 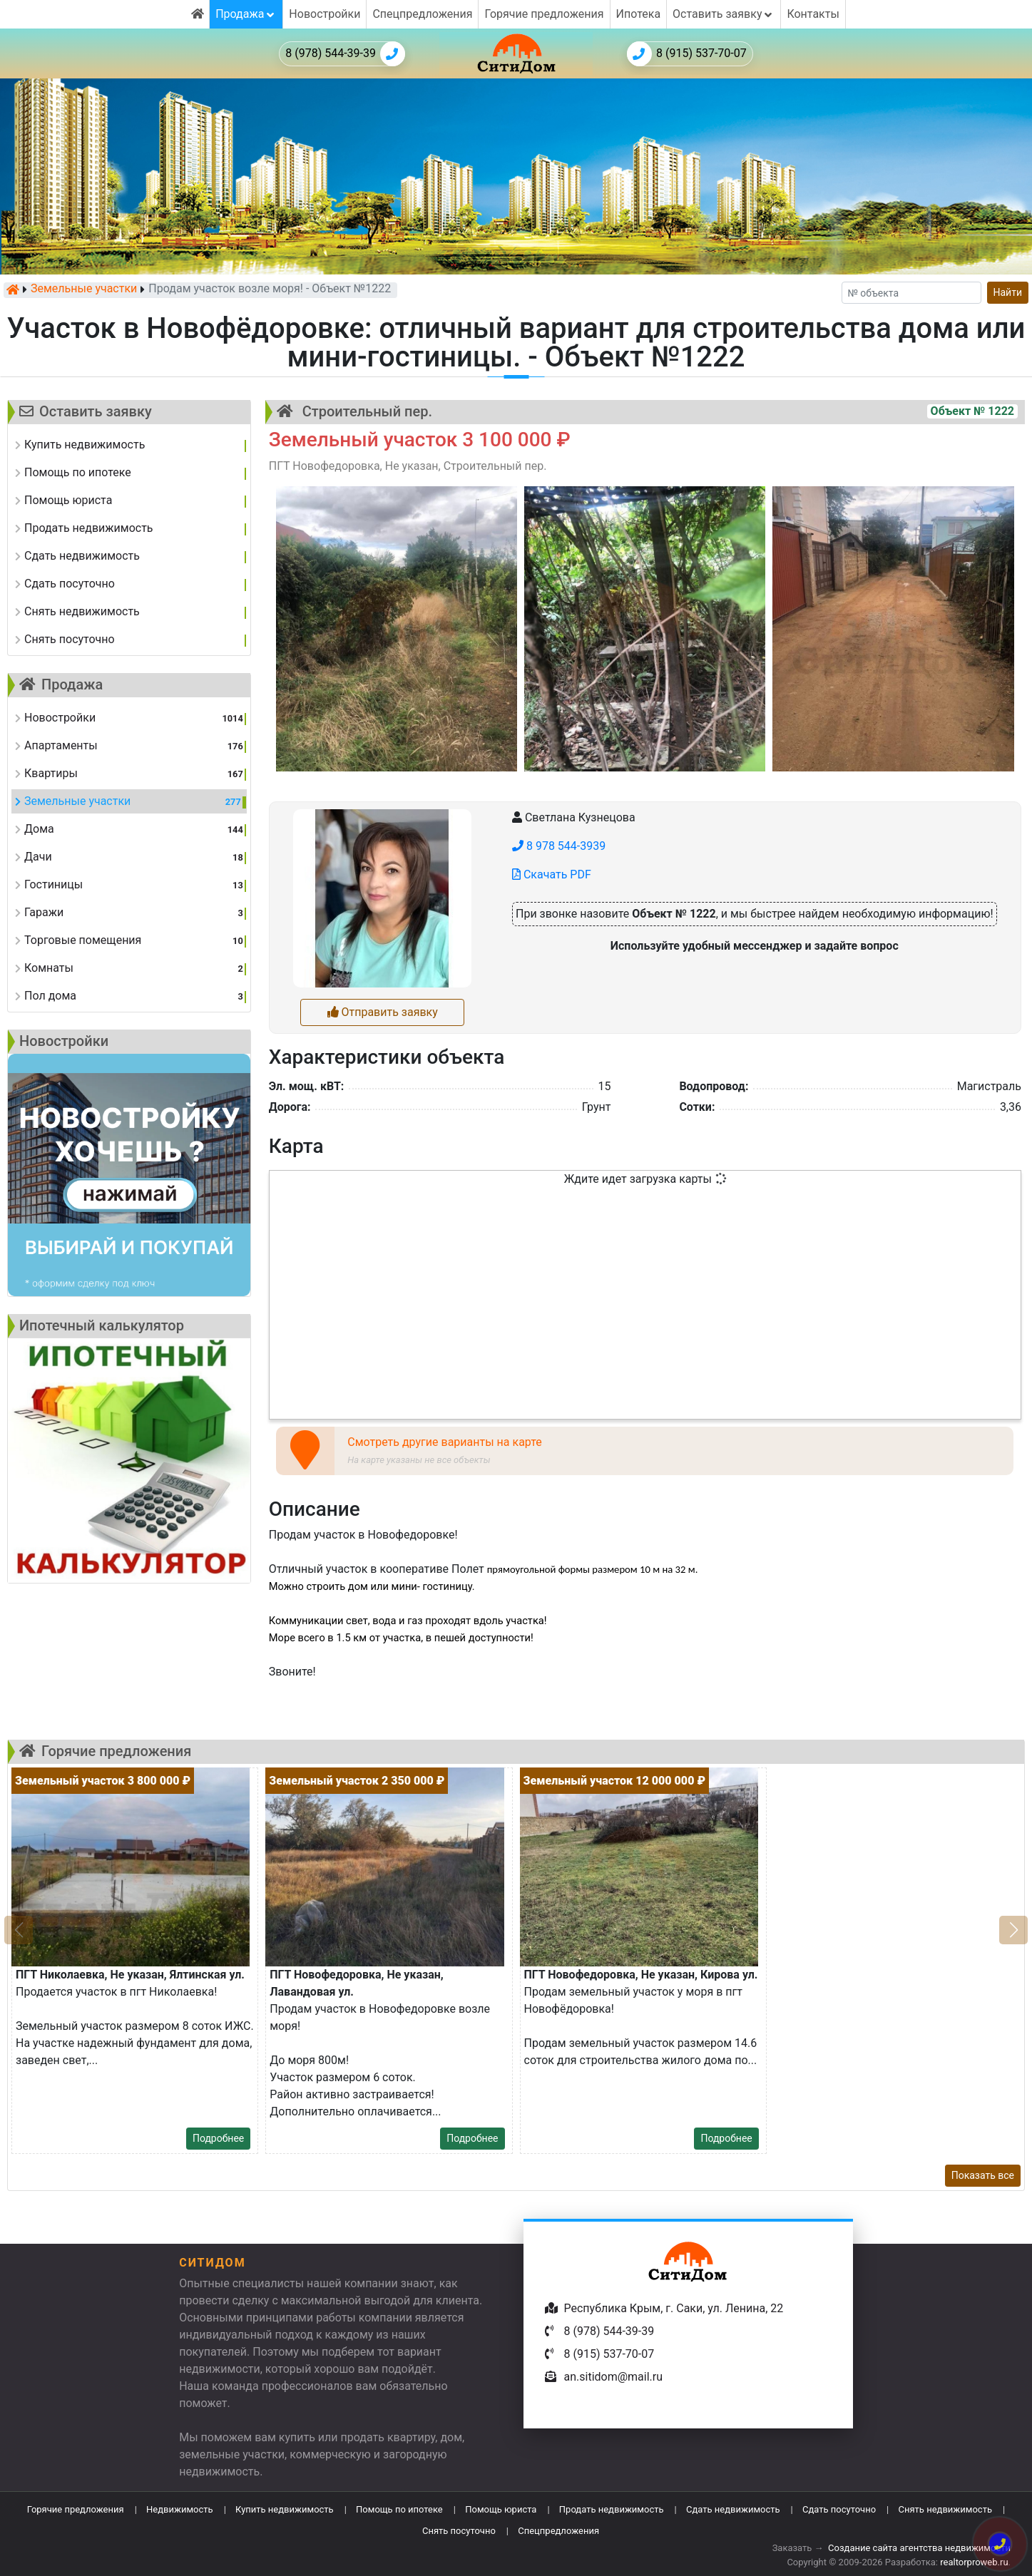 I want to click on 8 (978) 544-39-39, so click(x=345, y=53).